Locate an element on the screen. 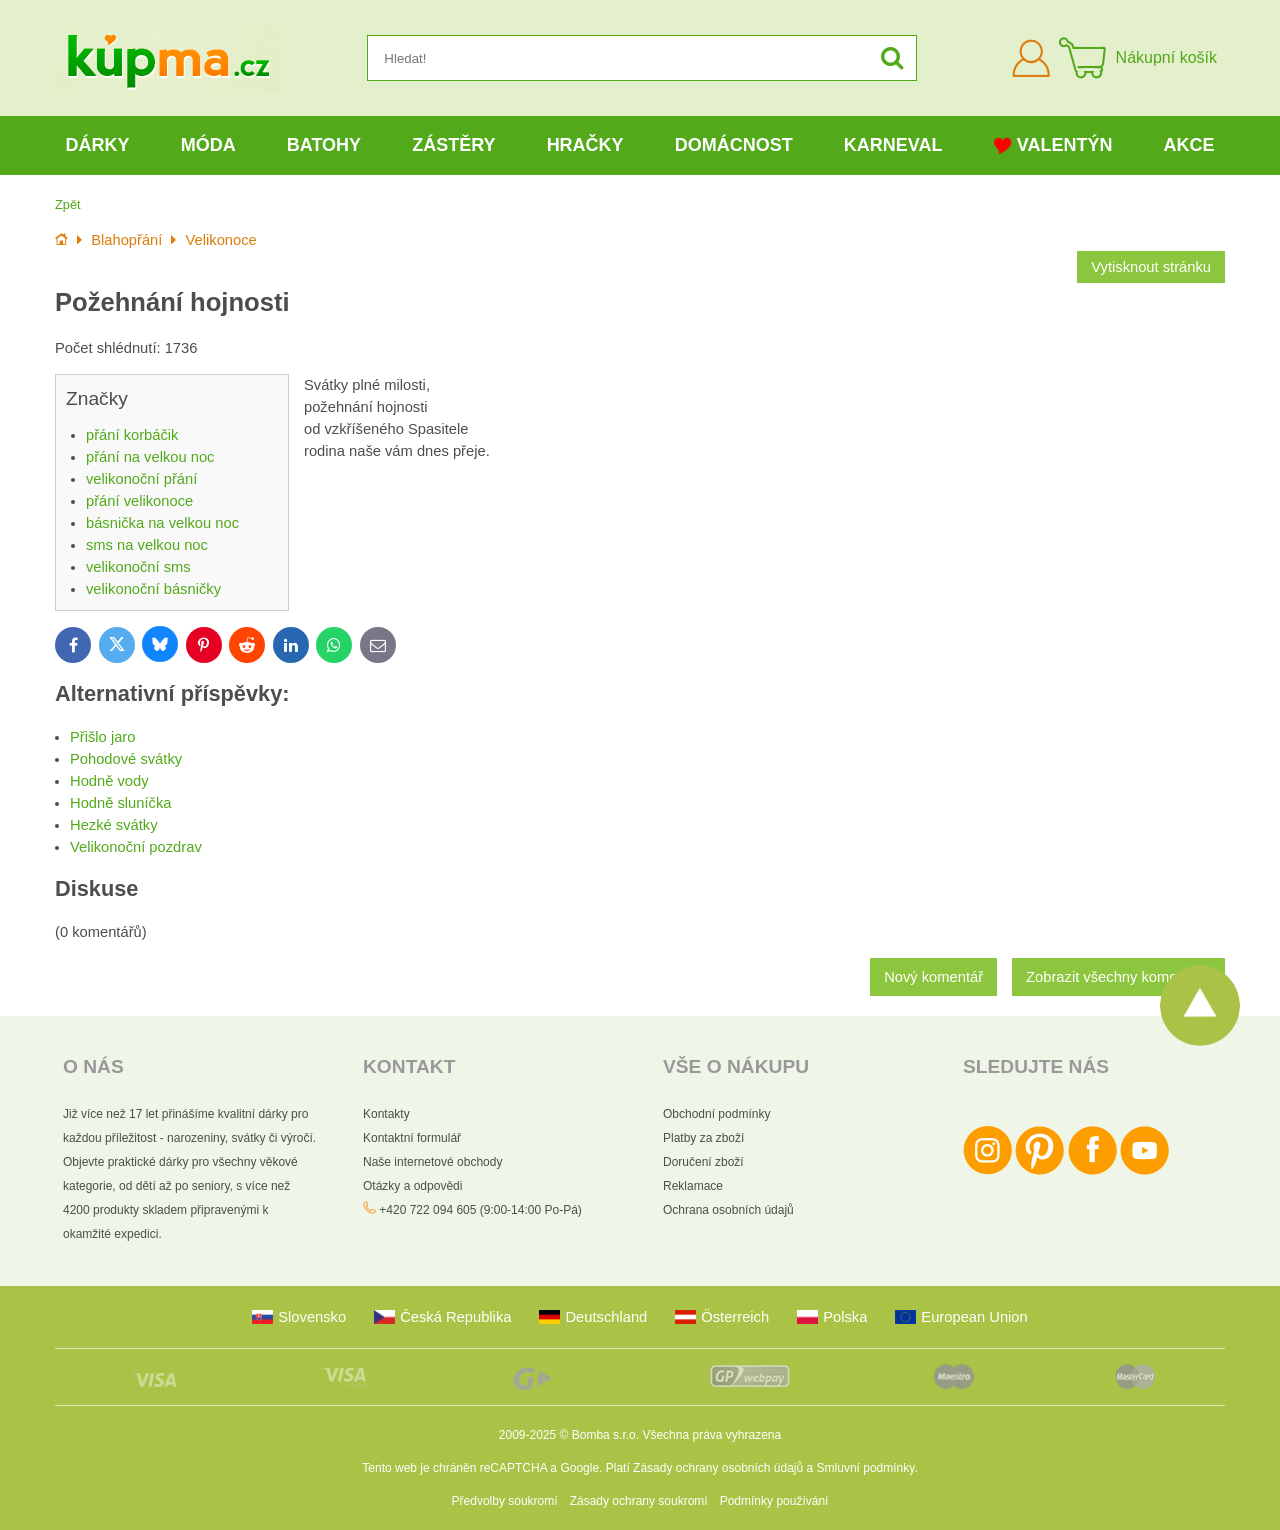 The height and width of the screenshot is (1530, 1280). Hodně sluníčka is located at coordinates (120, 803).